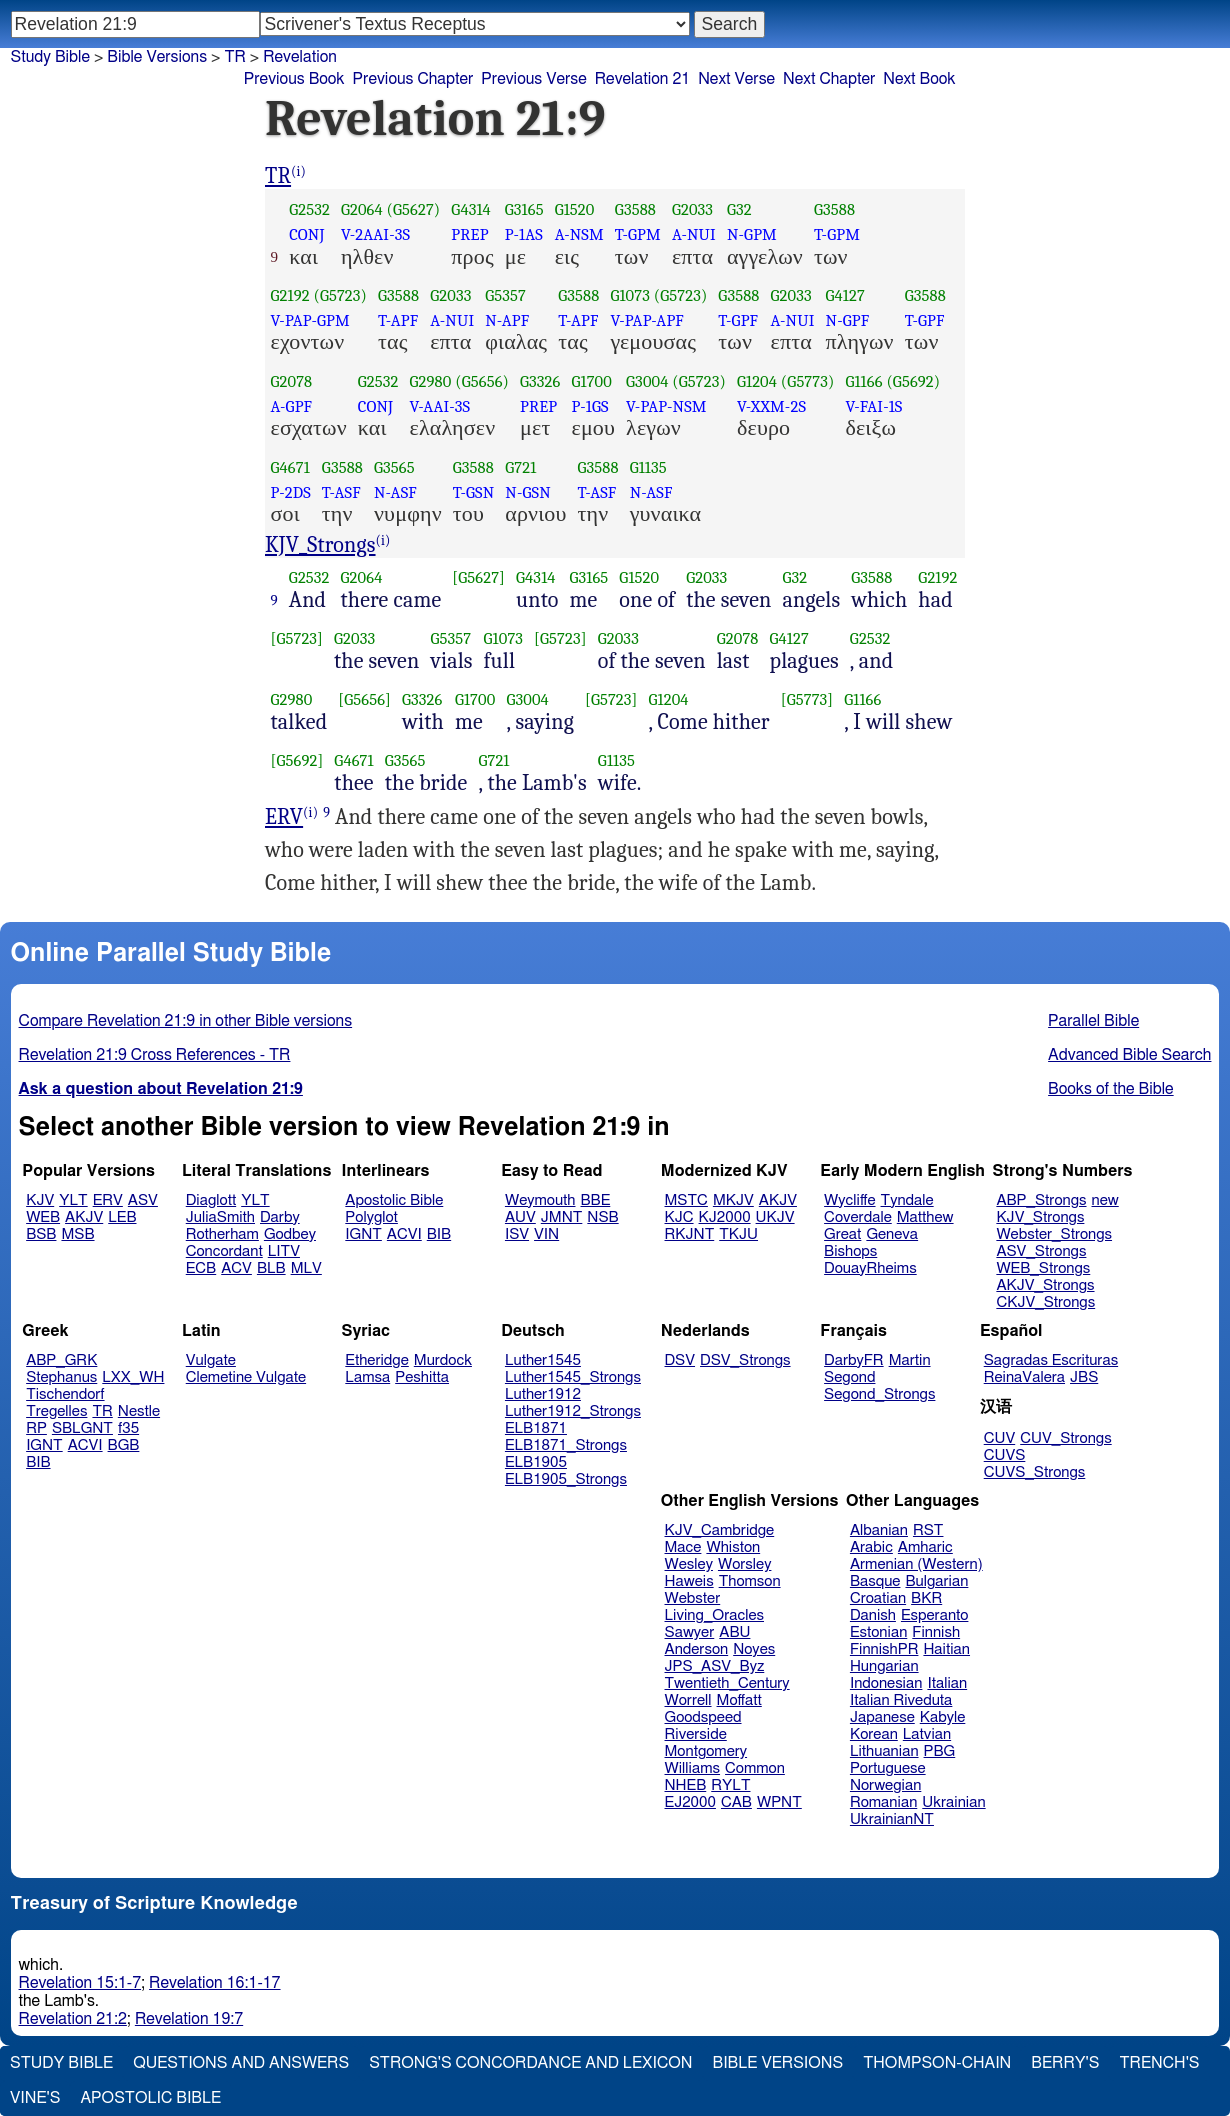  I want to click on V-2AAI-3S, so click(375, 234).